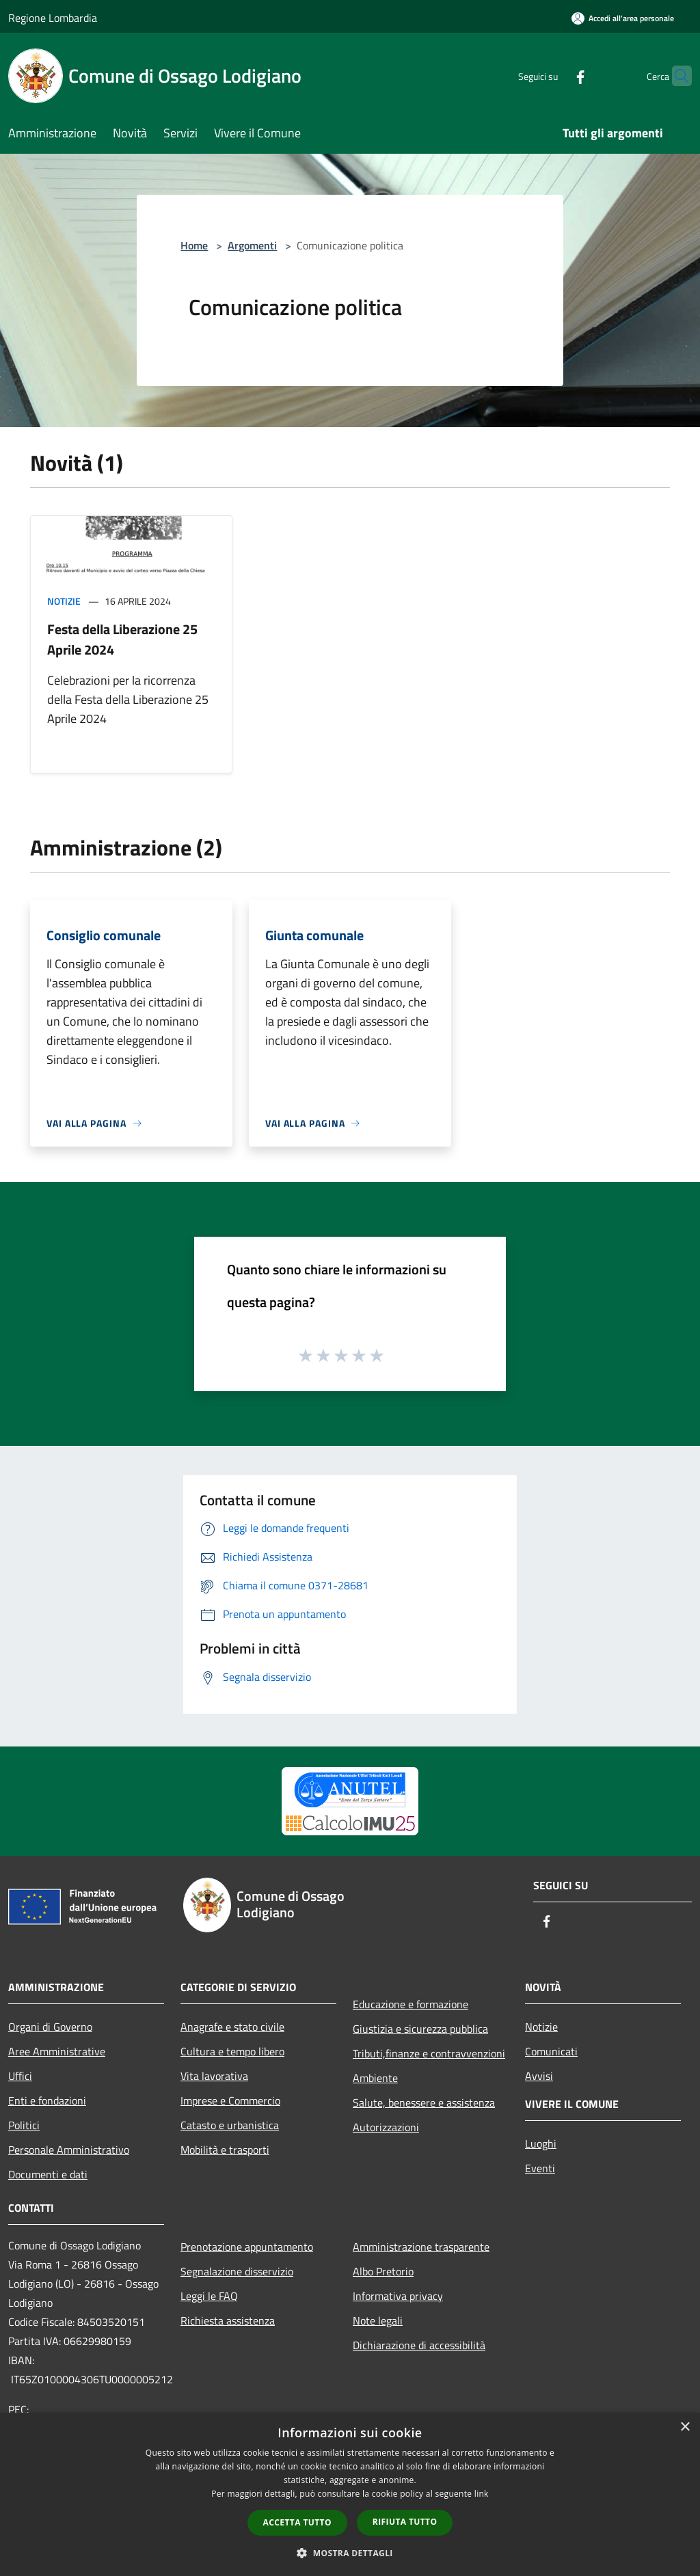 Image resolution: width=700 pixels, height=2576 pixels. What do you see at coordinates (540, 2168) in the screenshot?
I see `Eventi` at bounding box center [540, 2168].